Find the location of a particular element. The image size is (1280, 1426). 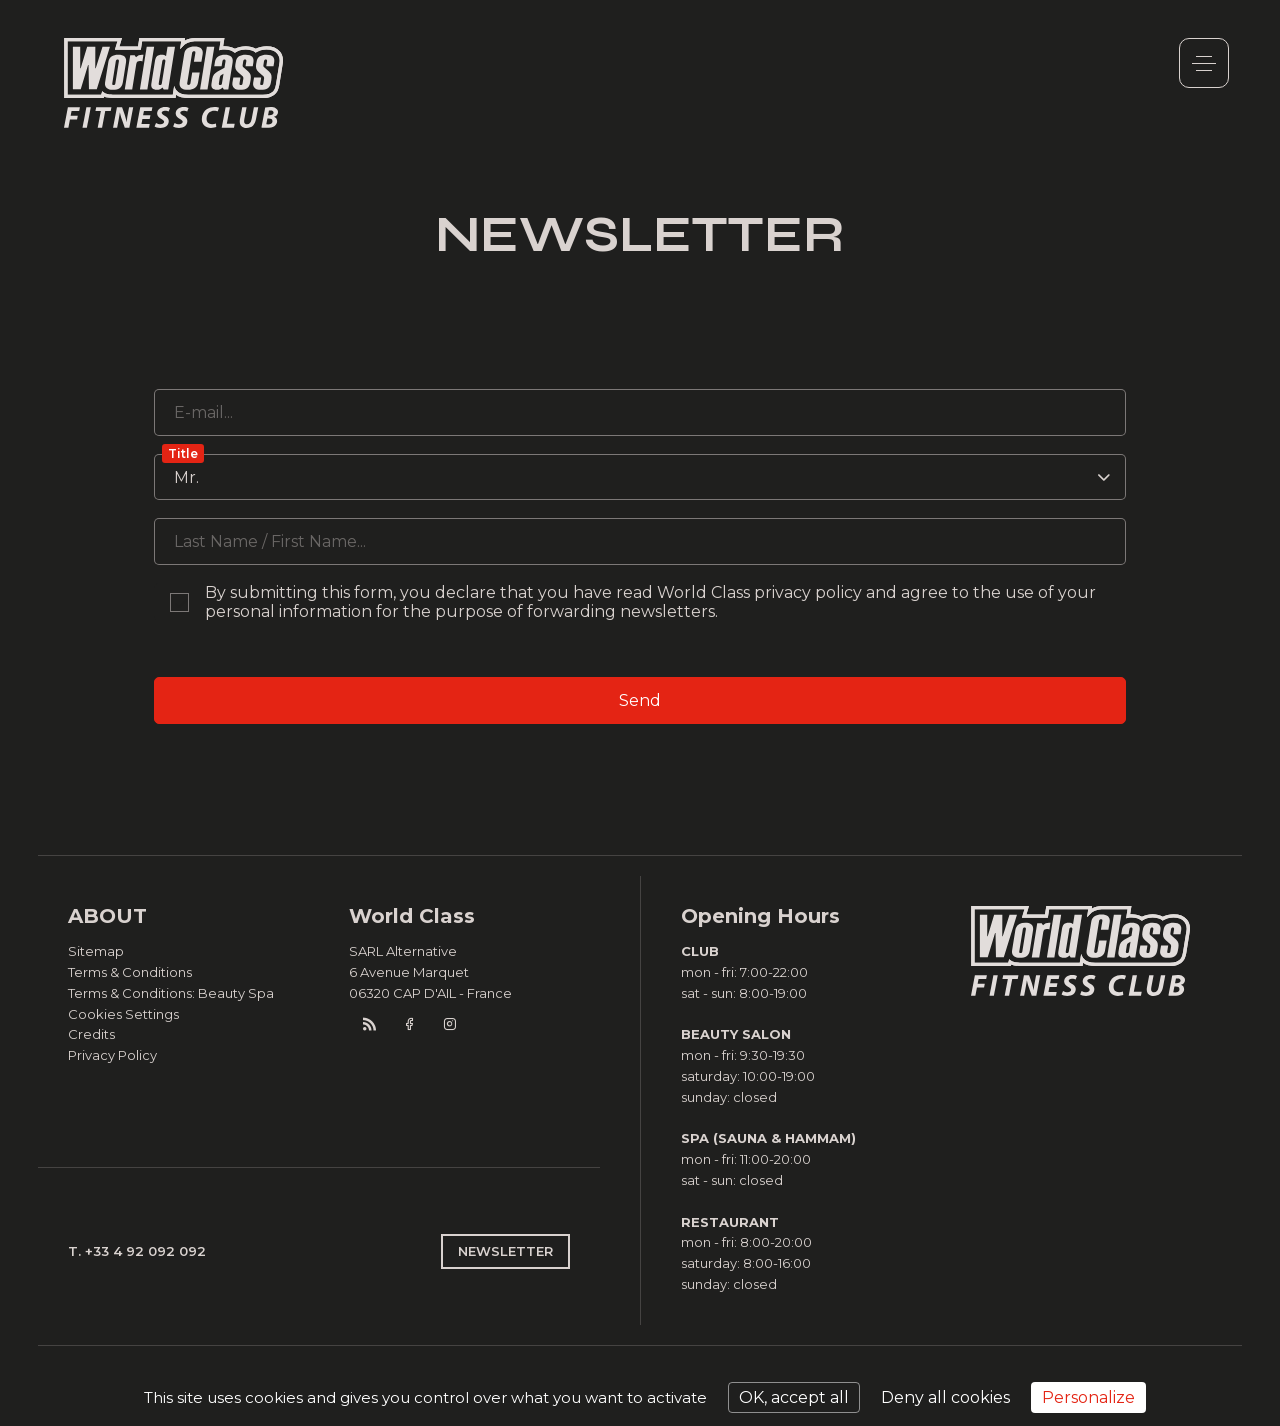

Personalize [Personalize (modal window)] is located at coordinates (1088, 1397).